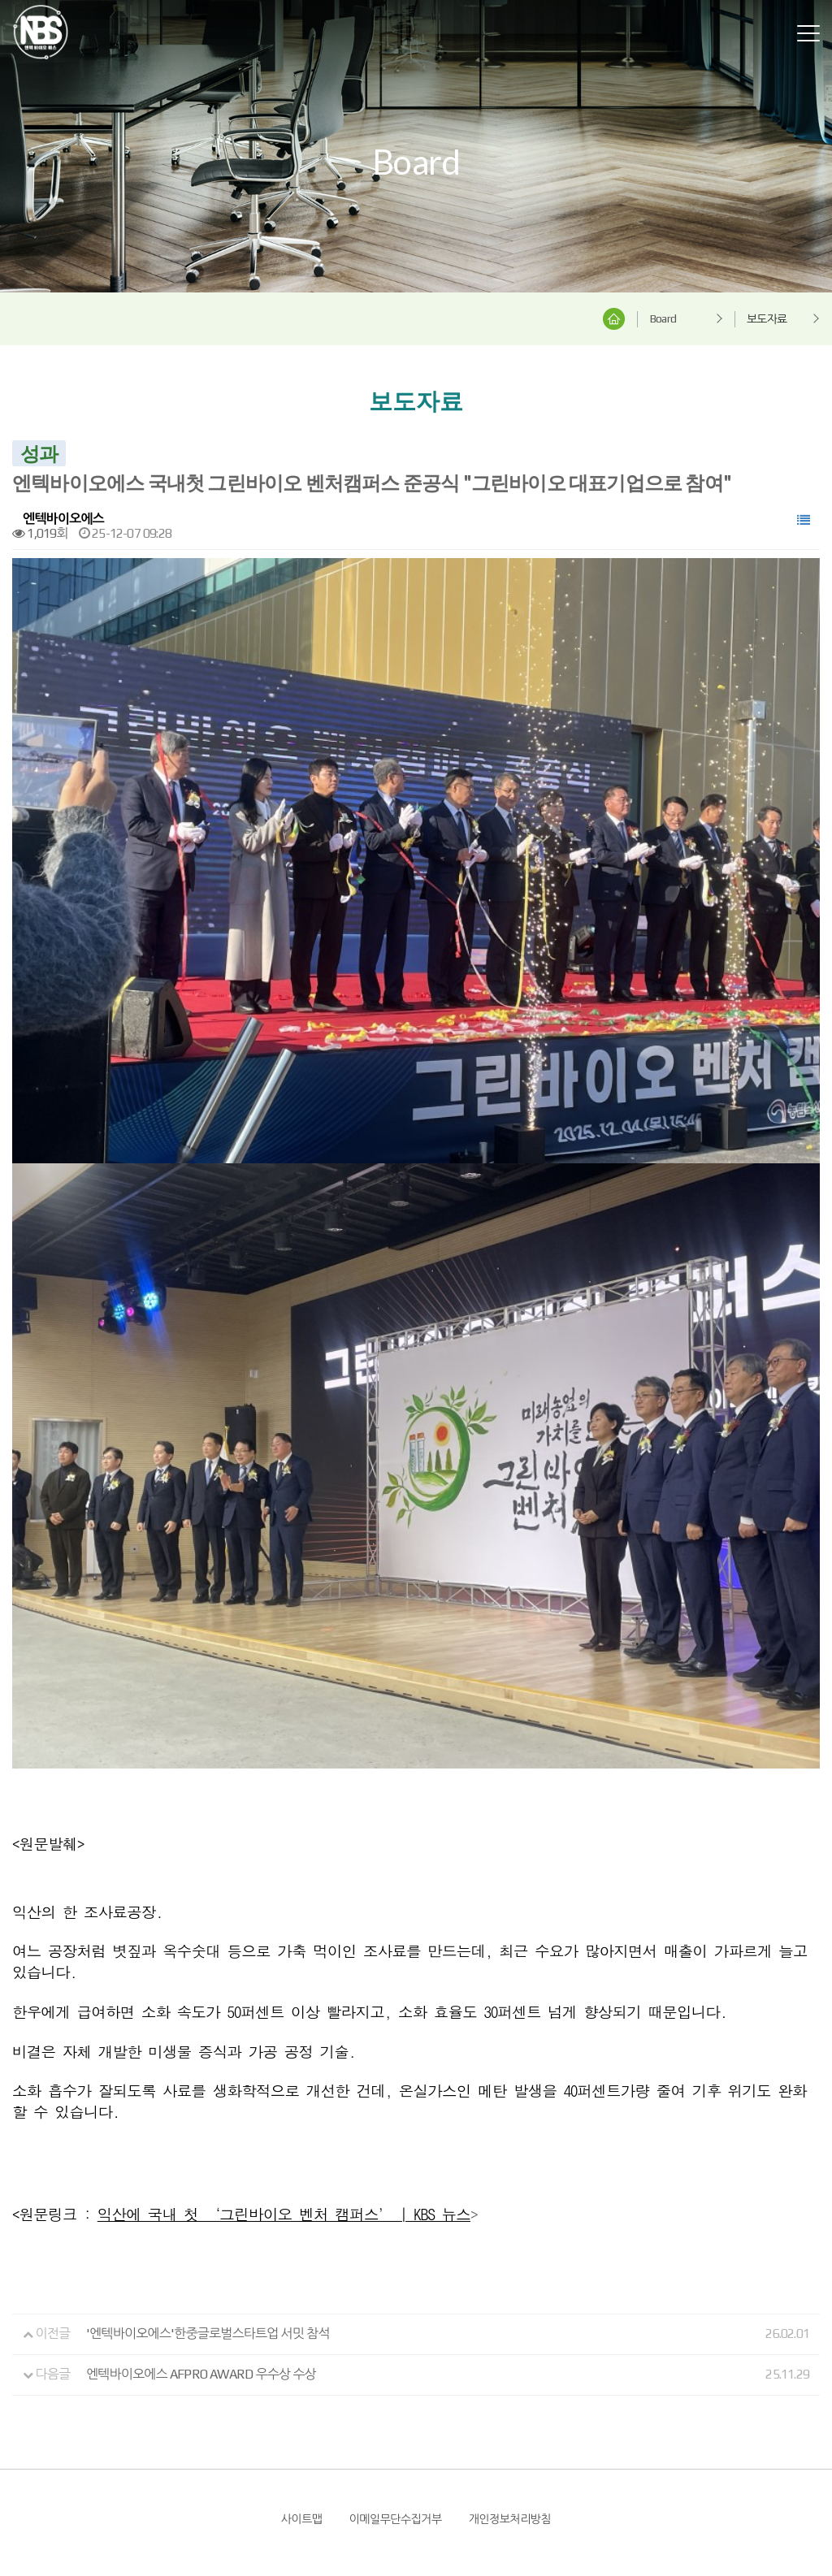 The image size is (832, 2576). What do you see at coordinates (201, 2181) in the screenshot?
I see `엔텍바이오에스 AFPRO AWARD 우수상 수상` at bounding box center [201, 2181].